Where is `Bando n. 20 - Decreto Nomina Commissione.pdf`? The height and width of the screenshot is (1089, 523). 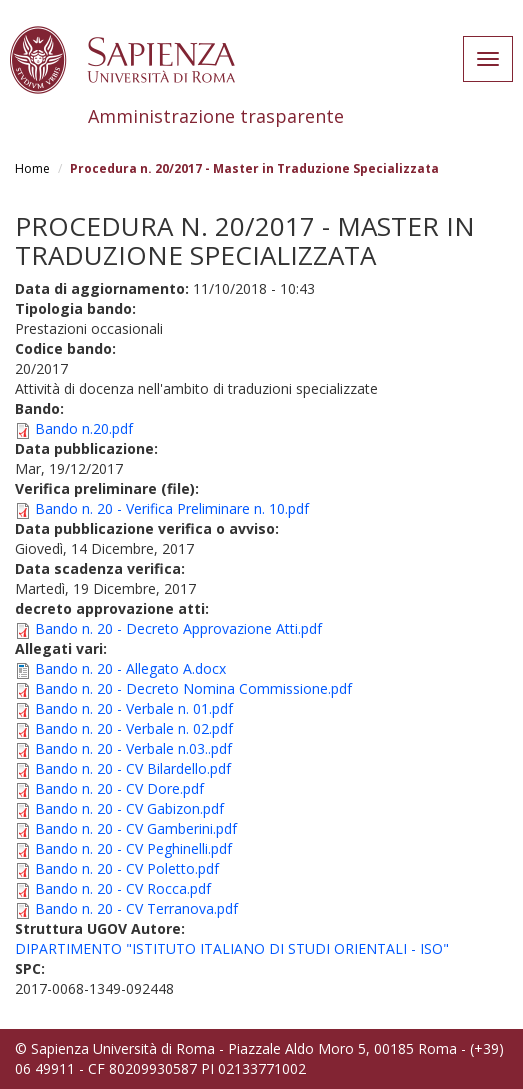 Bando n. 20 - Decreto Nomina Commissione.pdf is located at coordinates (193, 688).